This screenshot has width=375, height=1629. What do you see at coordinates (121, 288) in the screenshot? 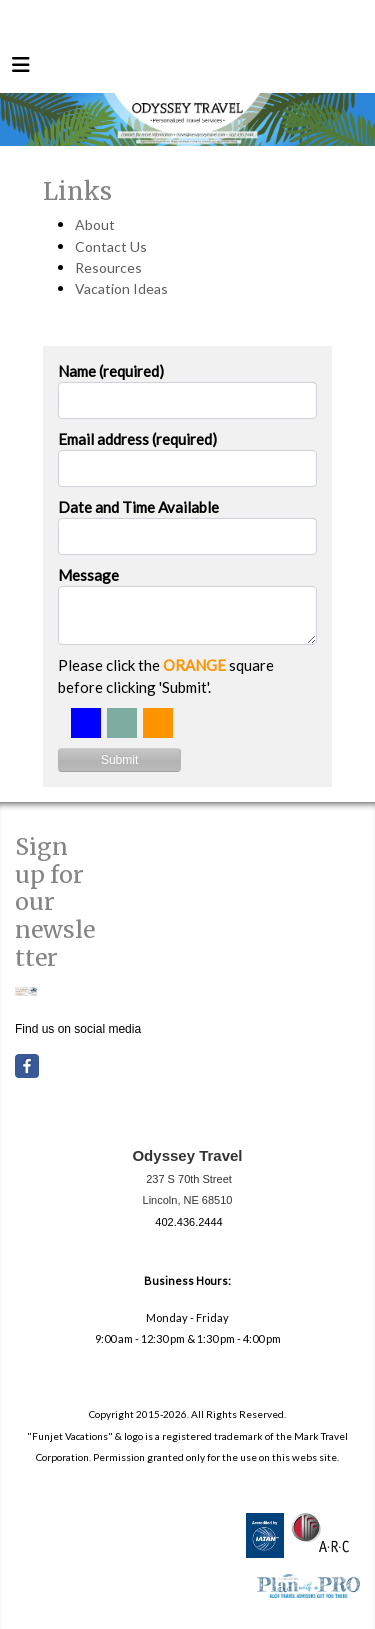
I see `Vacation Ideas` at bounding box center [121, 288].